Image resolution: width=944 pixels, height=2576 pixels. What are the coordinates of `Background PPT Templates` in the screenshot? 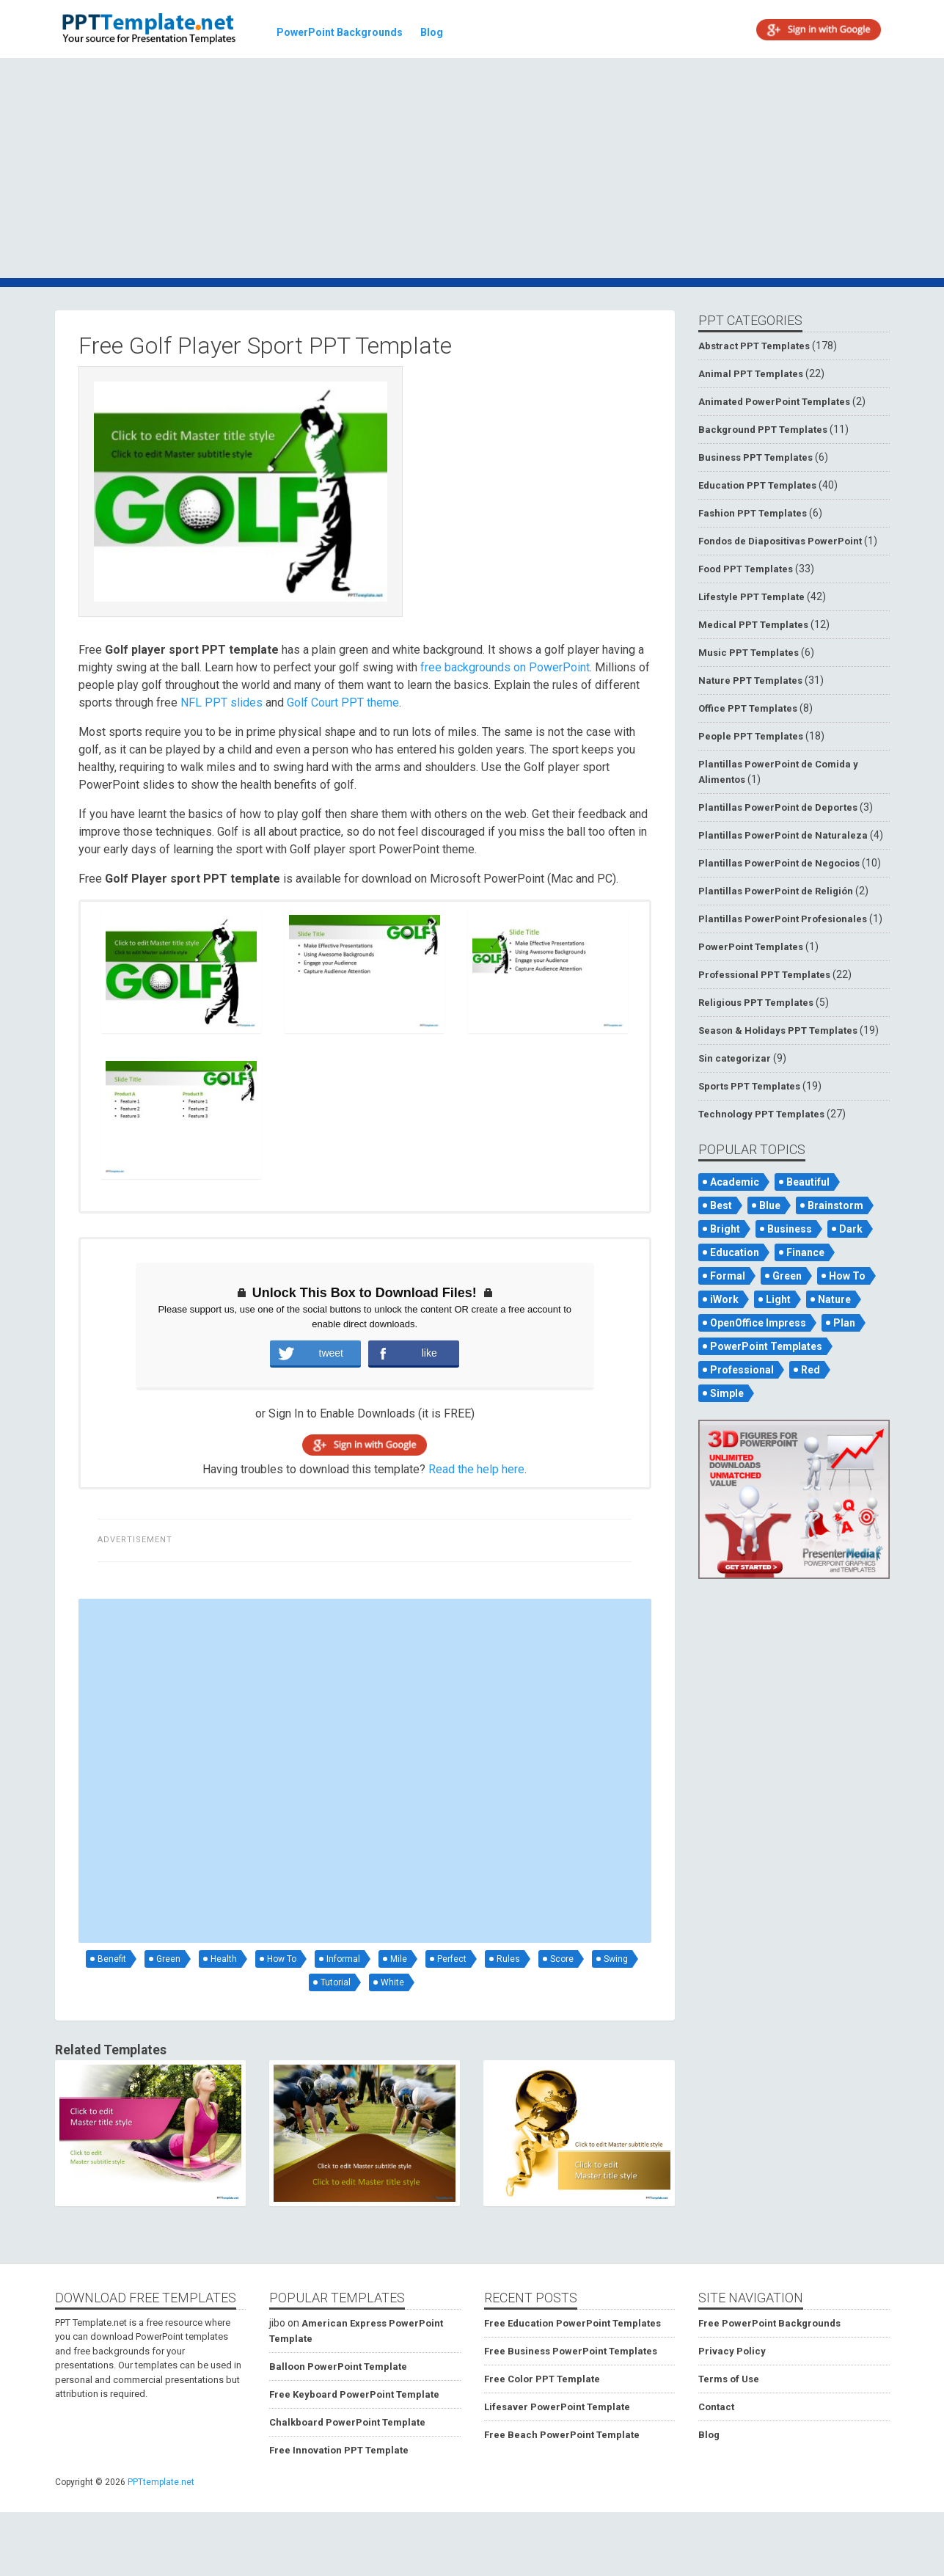 It's located at (762, 429).